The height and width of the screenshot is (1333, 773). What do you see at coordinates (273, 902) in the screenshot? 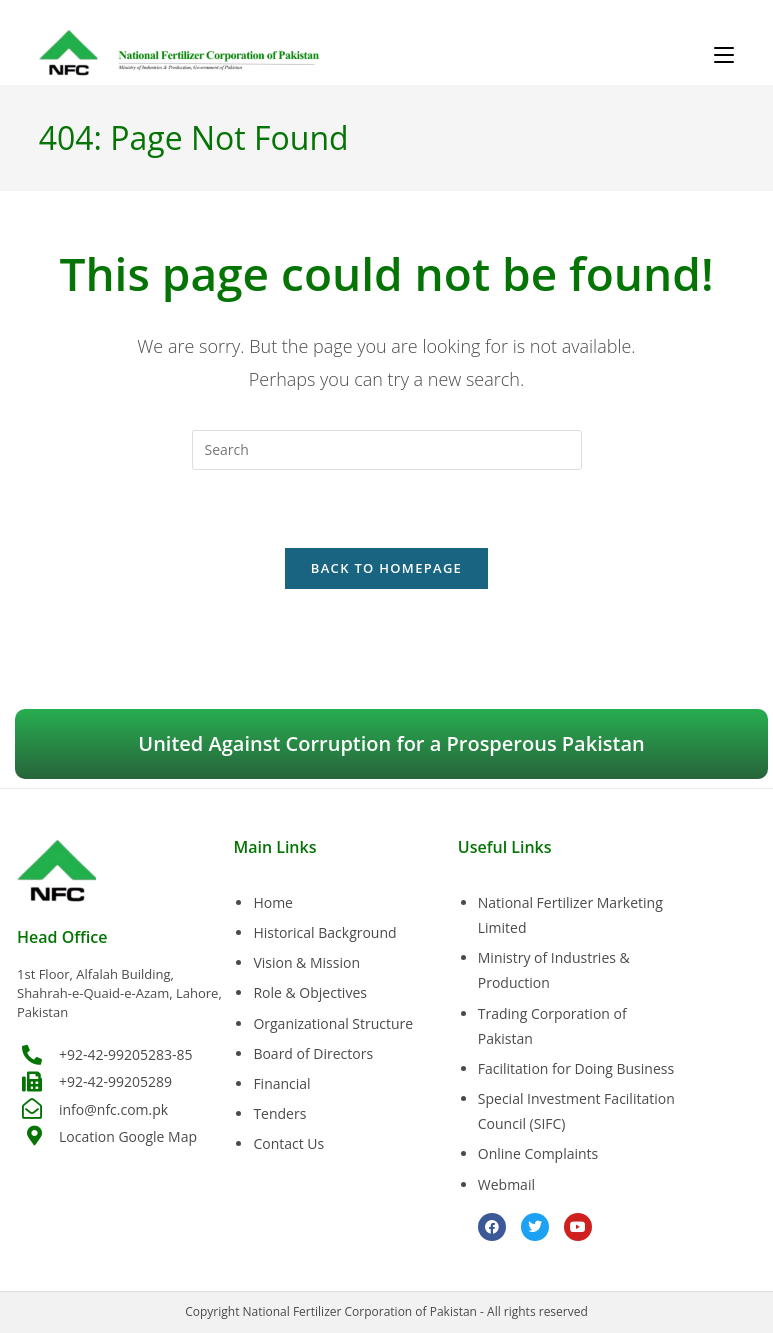
I see `Home` at bounding box center [273, 902].